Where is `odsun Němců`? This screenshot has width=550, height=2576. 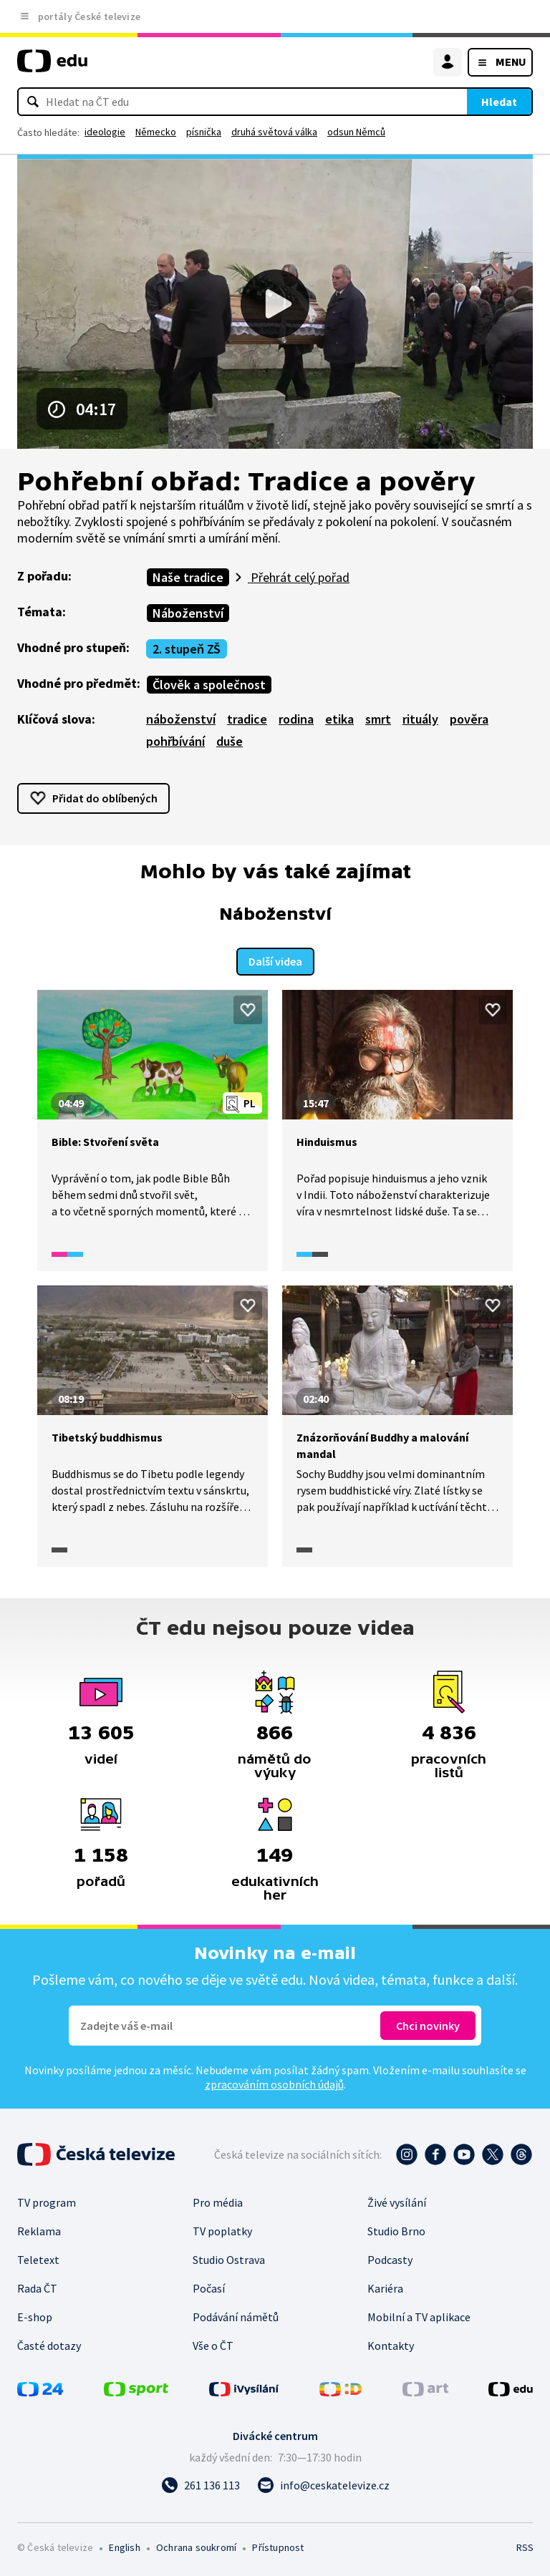
odsun Němců is located at coordinates (356, 131).